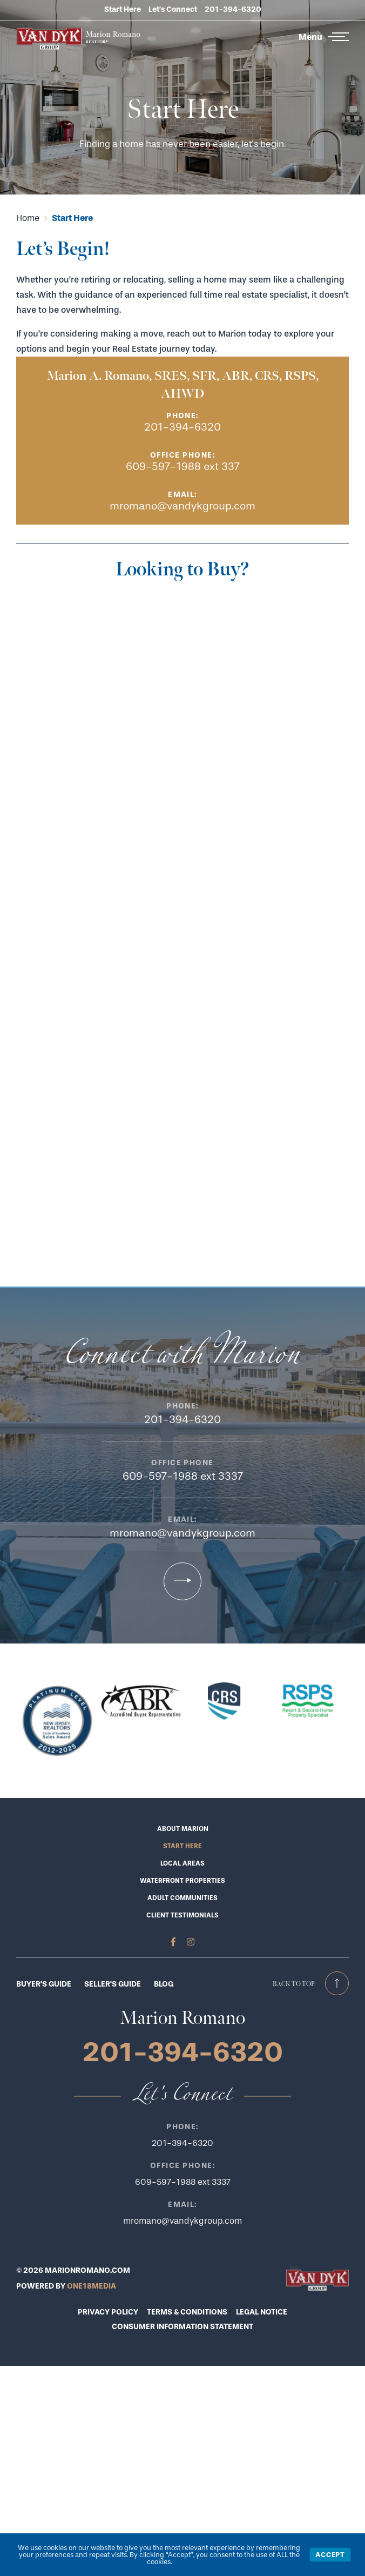 The height and width of the screenshot is (2576, 365). What do you see at coordinates (182, 1829) in the screenshot?
I see `About Marion` at bounding box center [182, 1829].